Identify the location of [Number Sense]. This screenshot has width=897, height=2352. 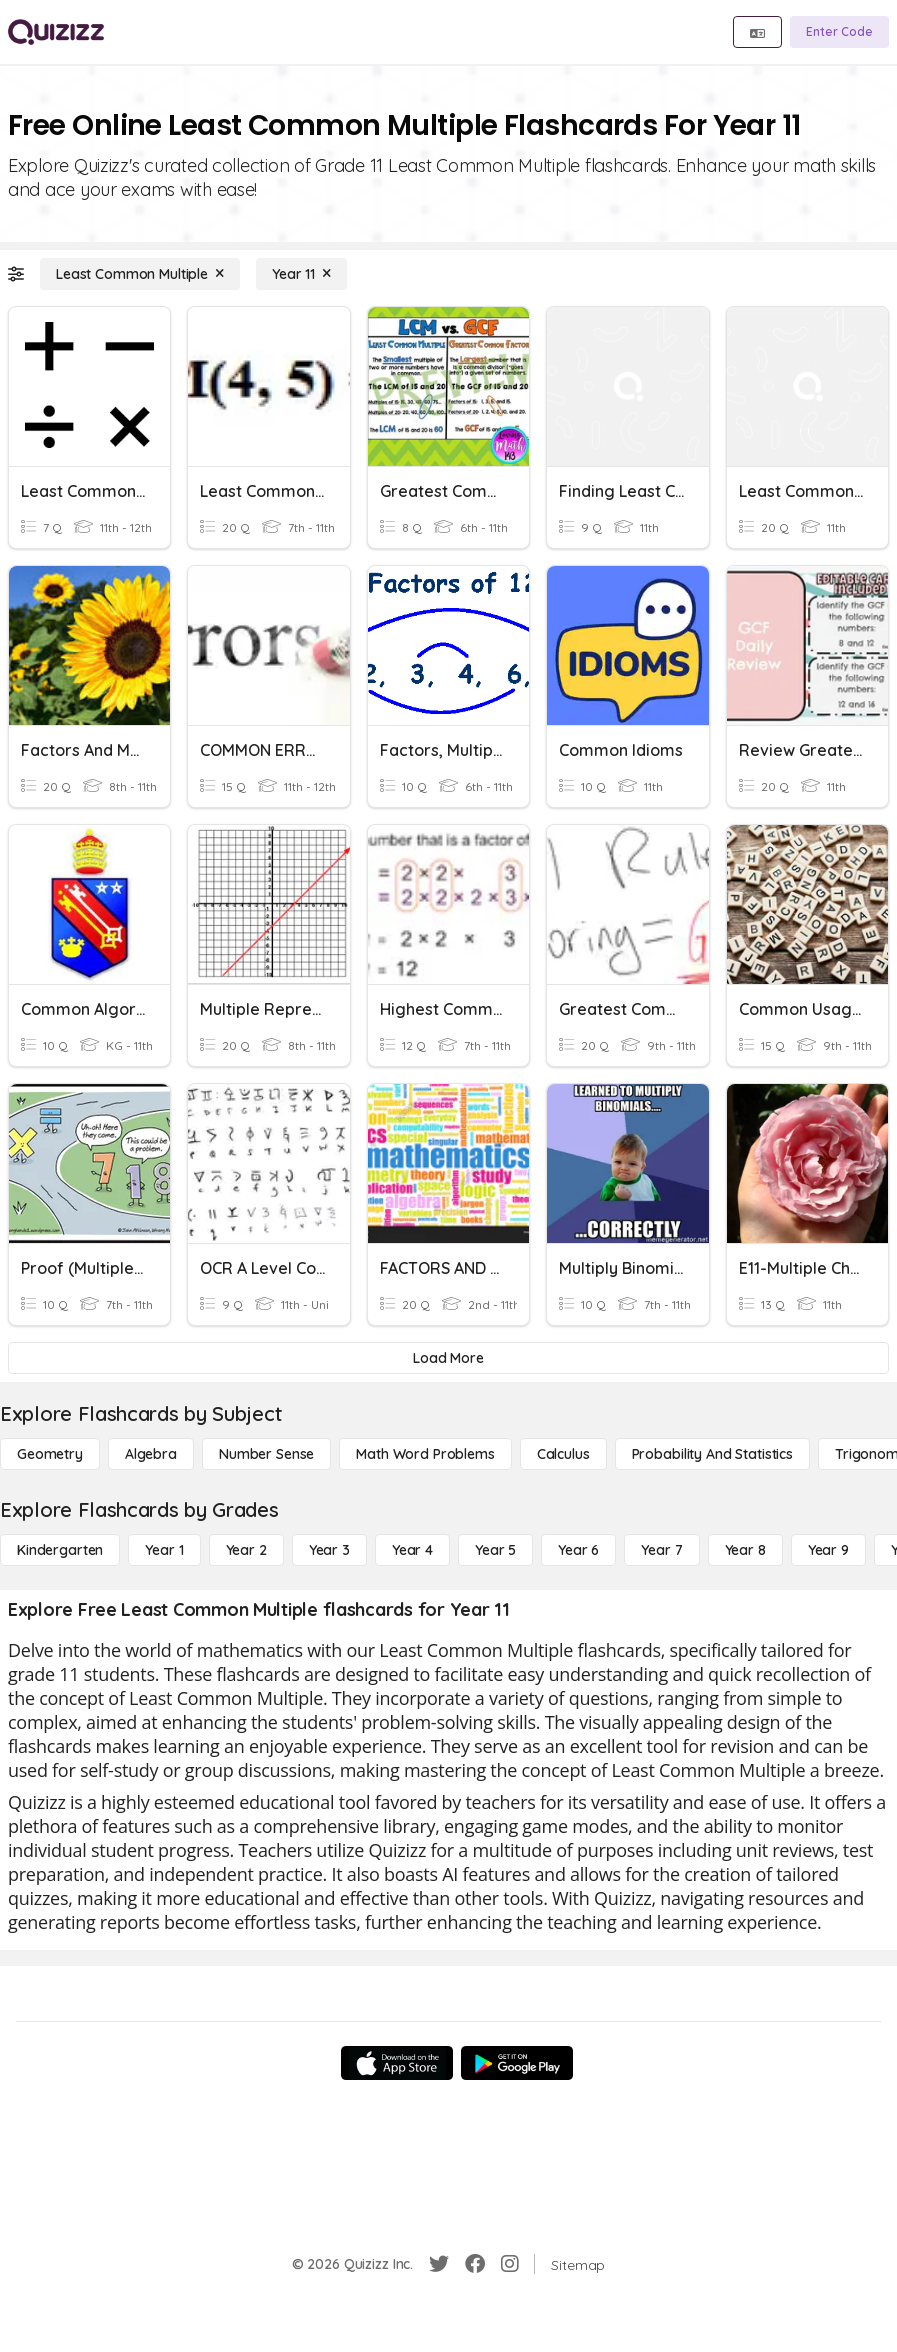
(266, 1454).